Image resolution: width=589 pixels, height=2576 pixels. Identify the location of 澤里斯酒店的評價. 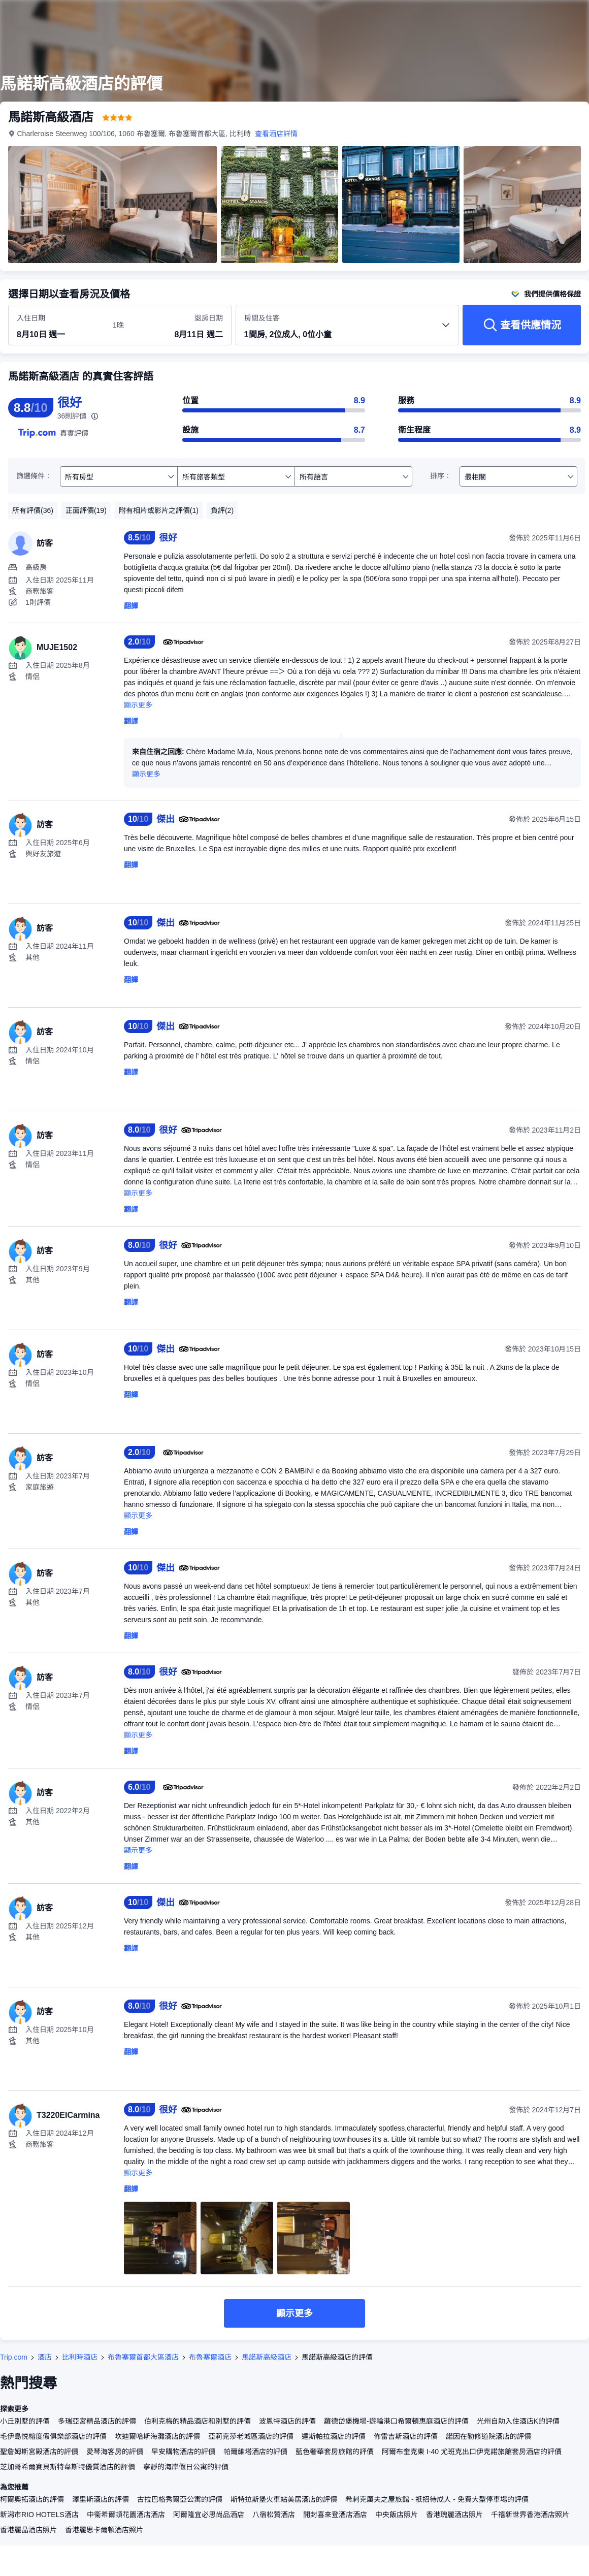
(100, 2499).